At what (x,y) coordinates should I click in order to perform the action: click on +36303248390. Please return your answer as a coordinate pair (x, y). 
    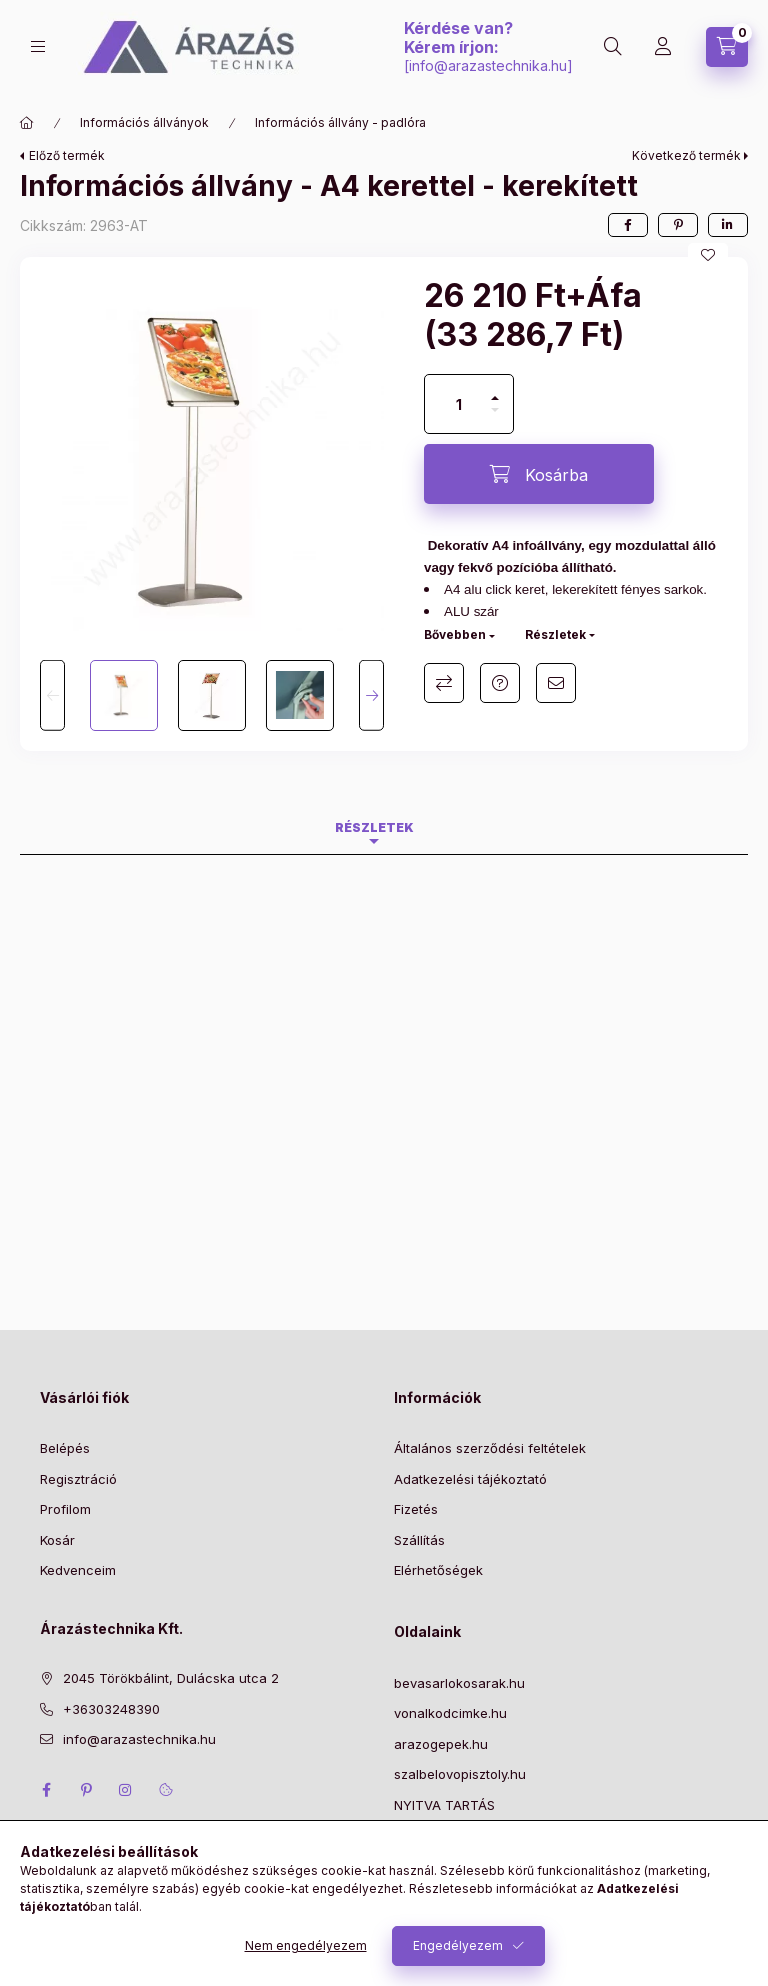
    Looking at the image, I should click on (111, 1709).